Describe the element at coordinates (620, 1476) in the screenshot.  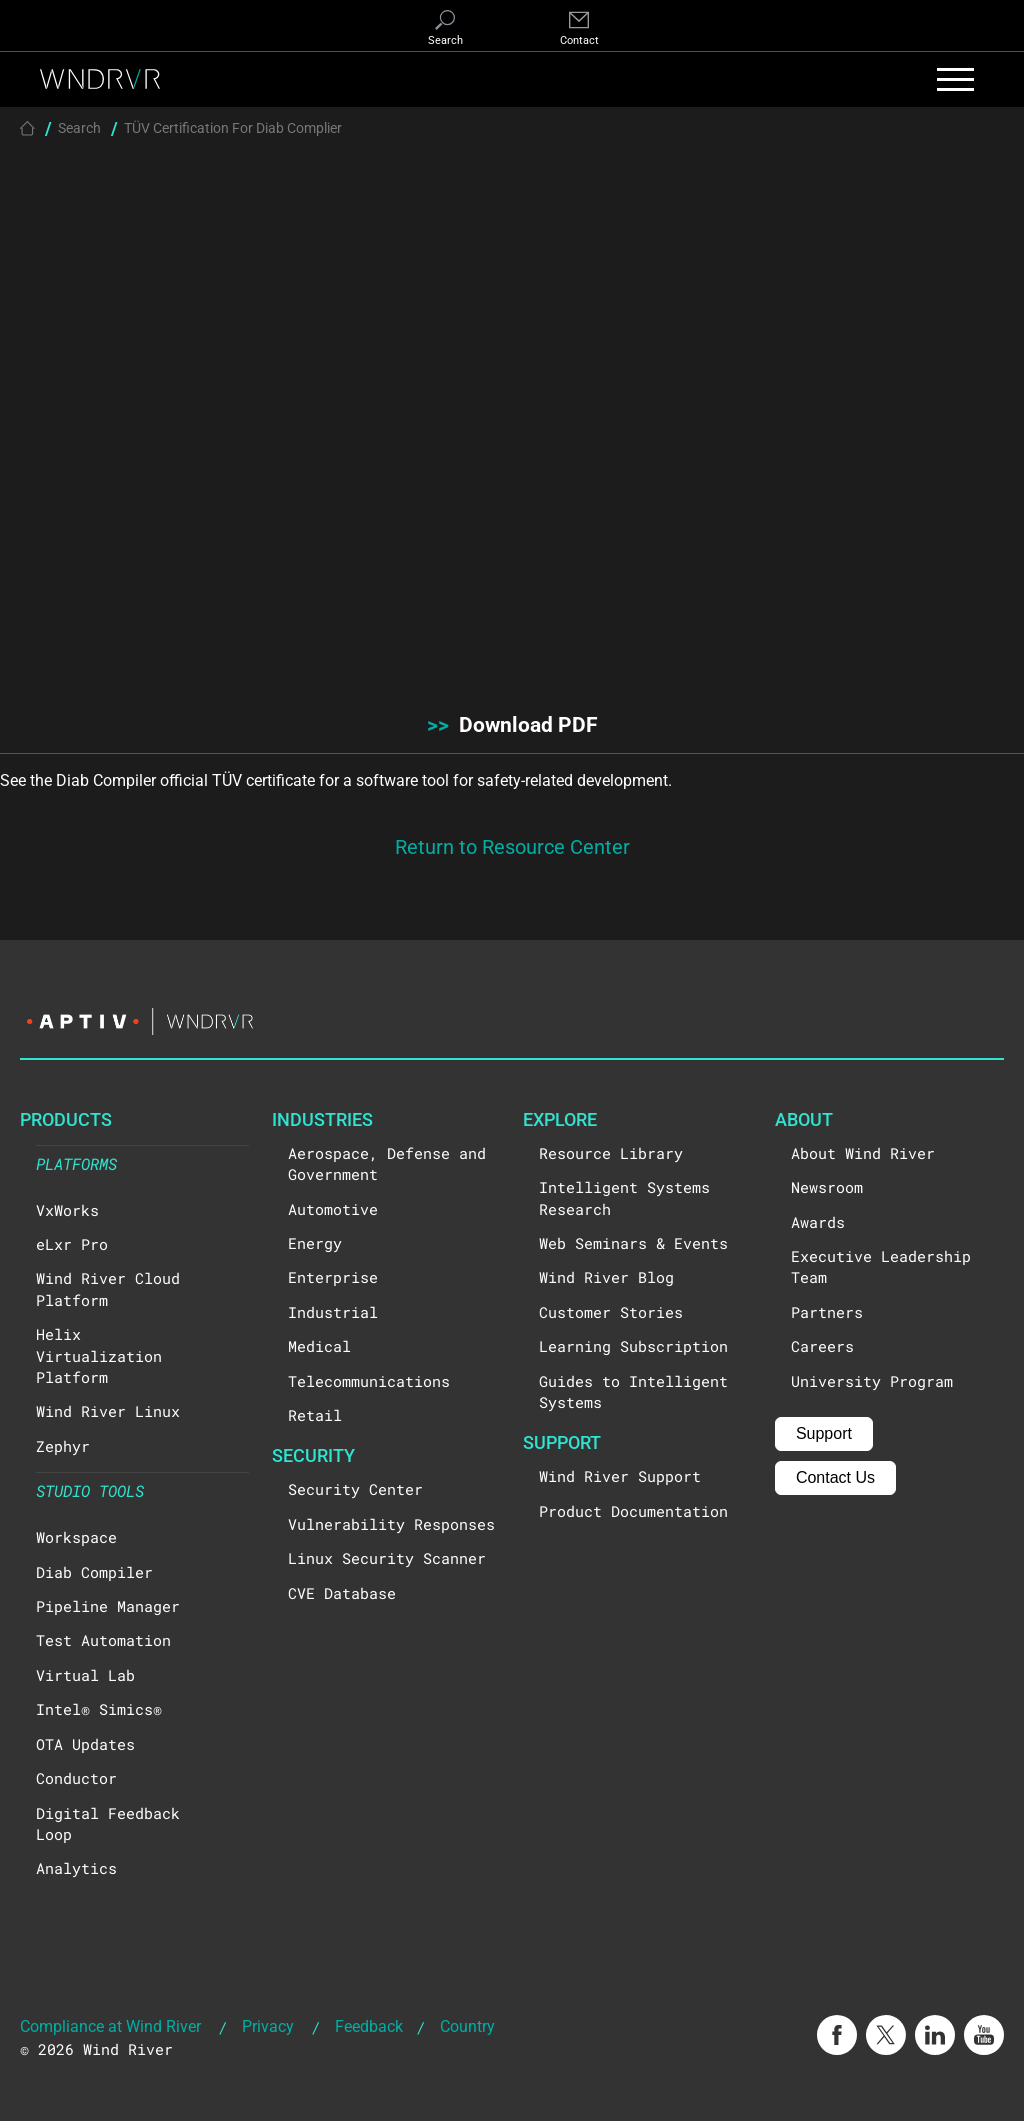
I see `Wind River Support` at that location.